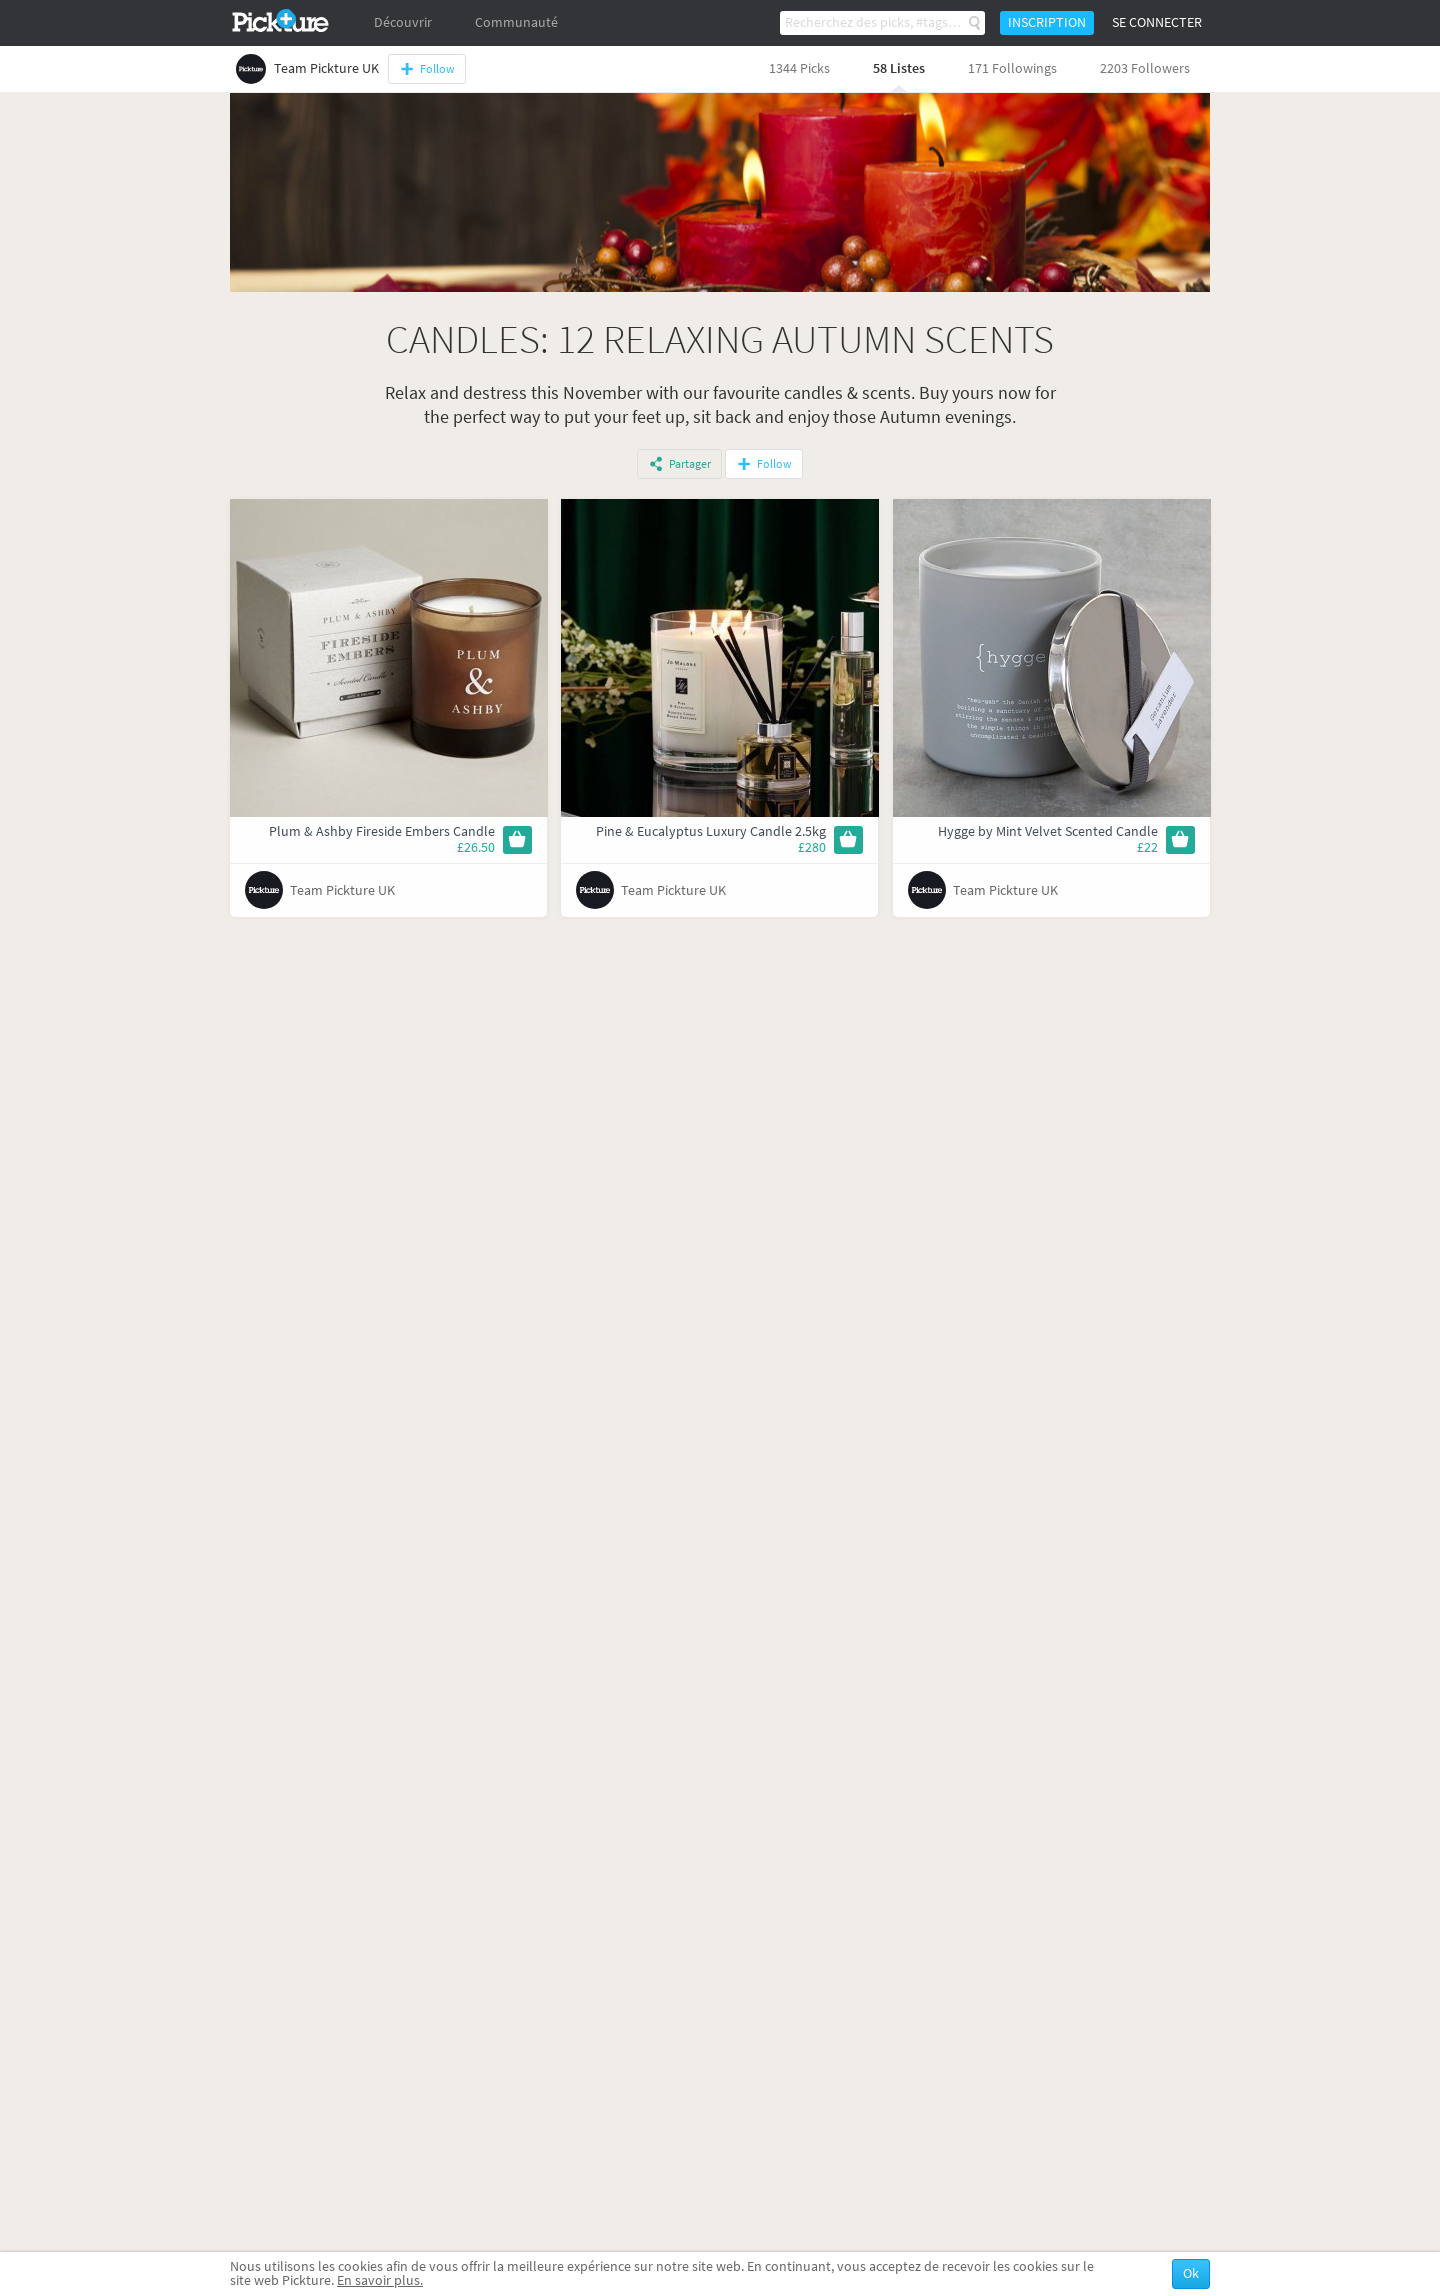  What do you see at coordinates (690, 464) in the screenshot?
I see `Partager` at bounding box center [690, 464].